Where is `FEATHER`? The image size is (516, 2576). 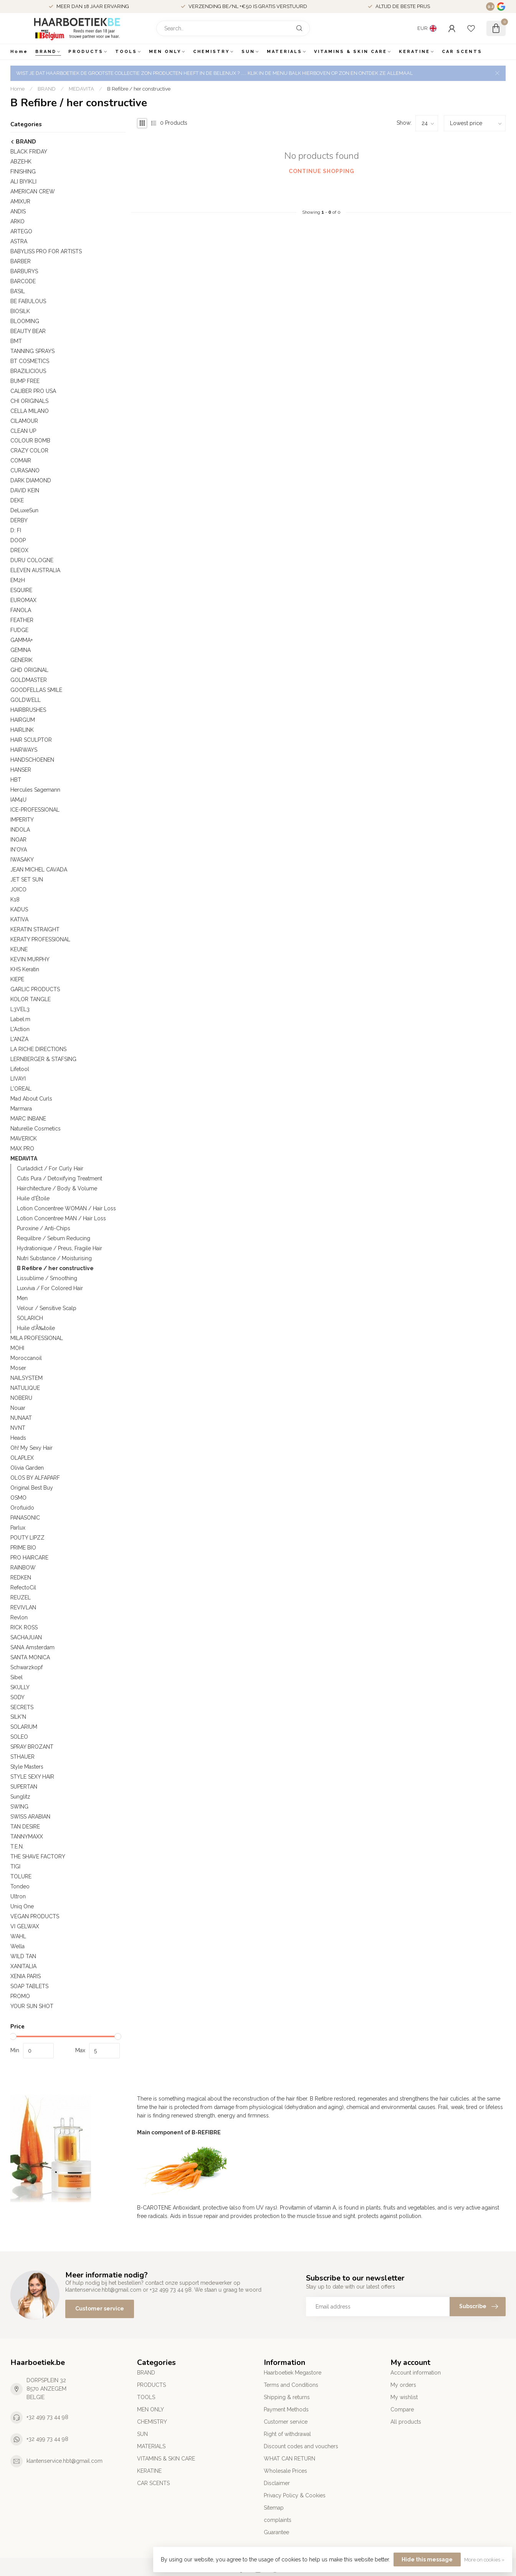
FEATHER is located at coordinates (21, 620).